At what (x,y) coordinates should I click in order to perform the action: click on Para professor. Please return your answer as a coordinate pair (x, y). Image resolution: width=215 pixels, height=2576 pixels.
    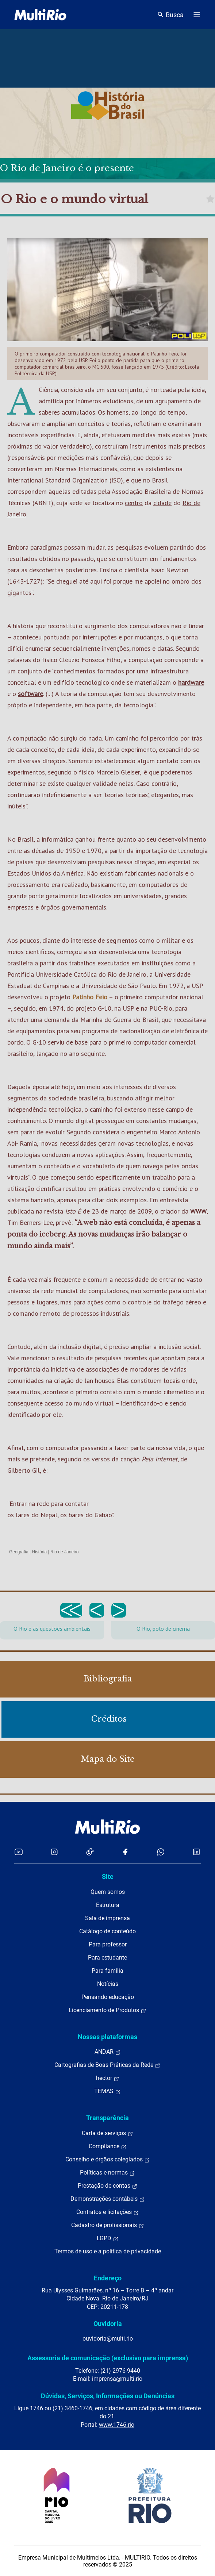
    Looking at the image, I should click on (108, 1944).